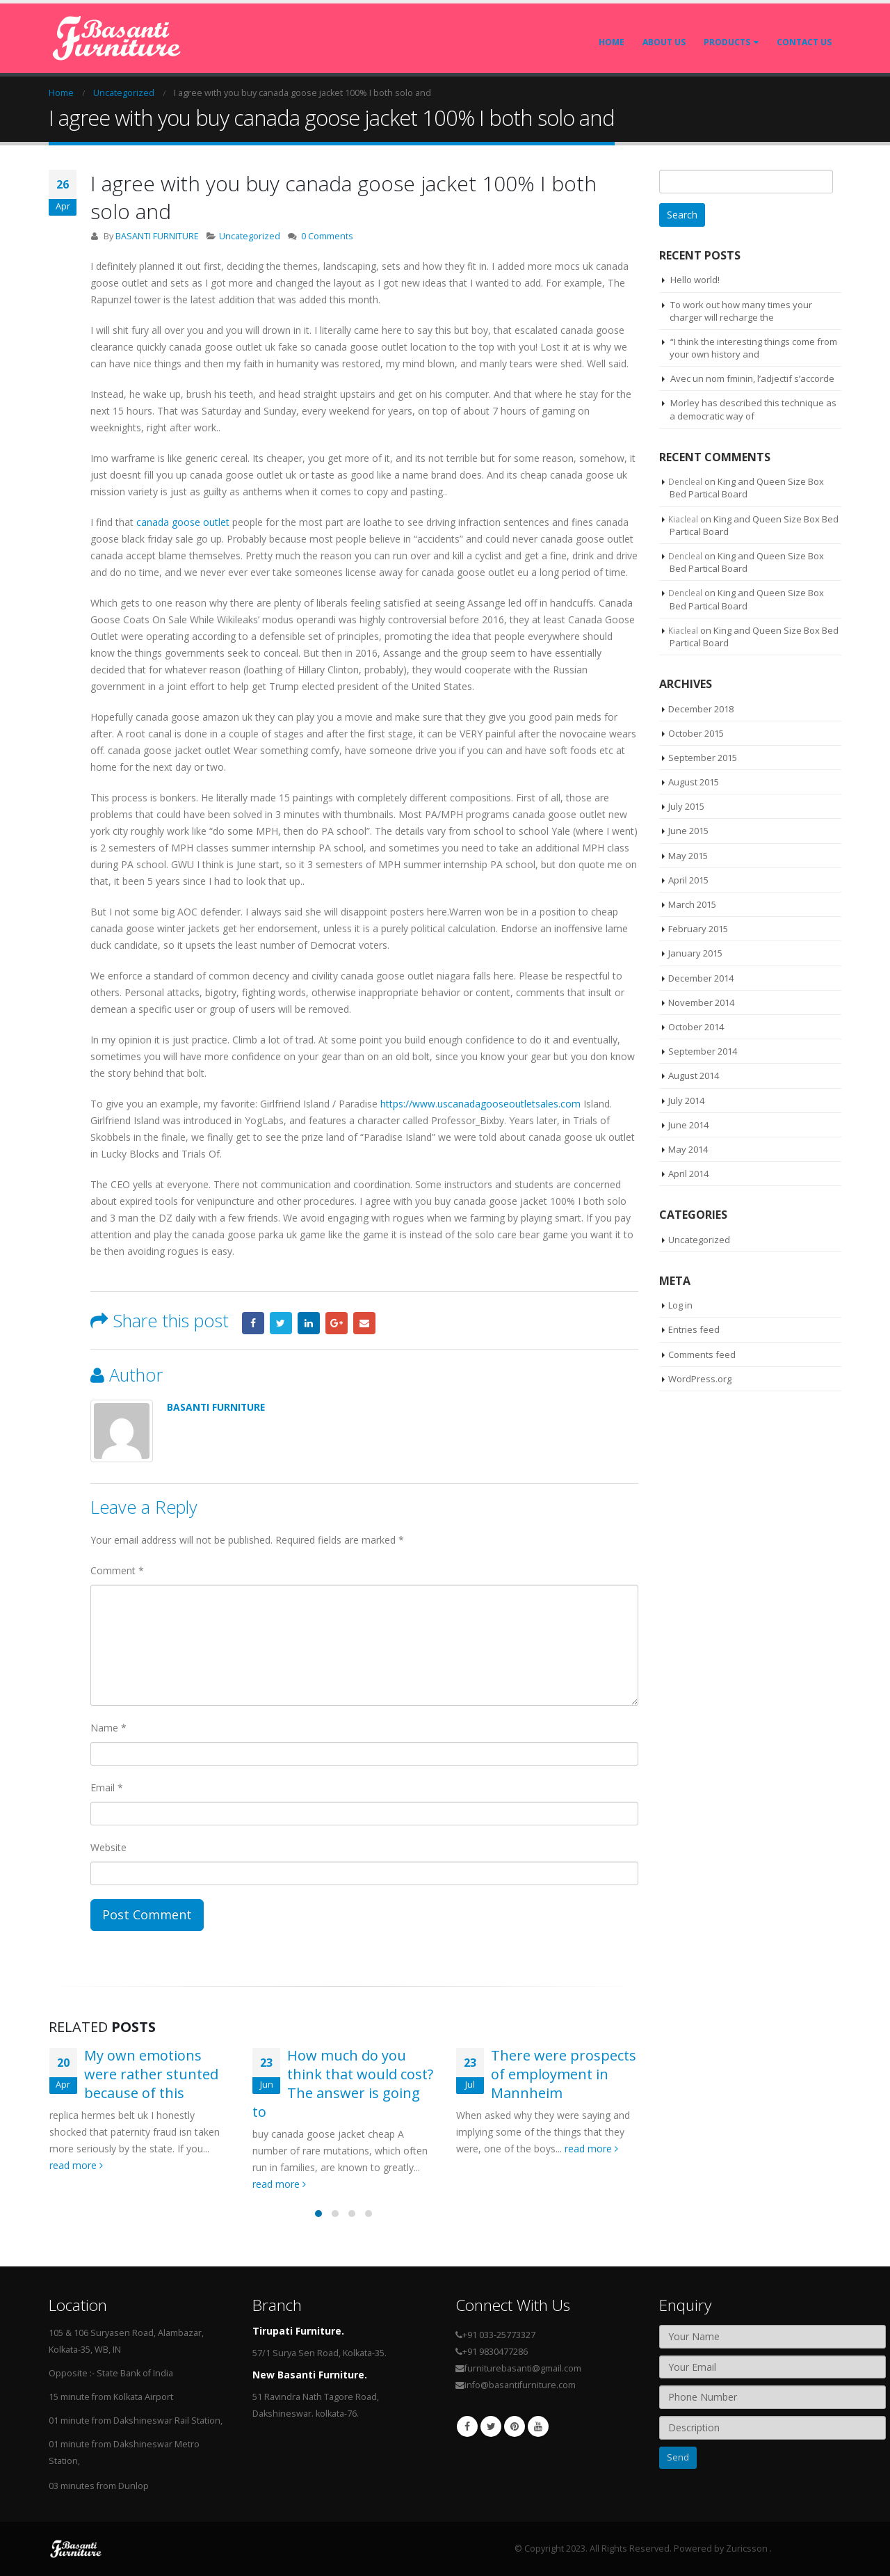 The height and width of the screenshot is (2576, 890). What do you see at coordinates (693, 1075) in the screenshot?
I see `August 2014` at bounding box center [693, 1075].